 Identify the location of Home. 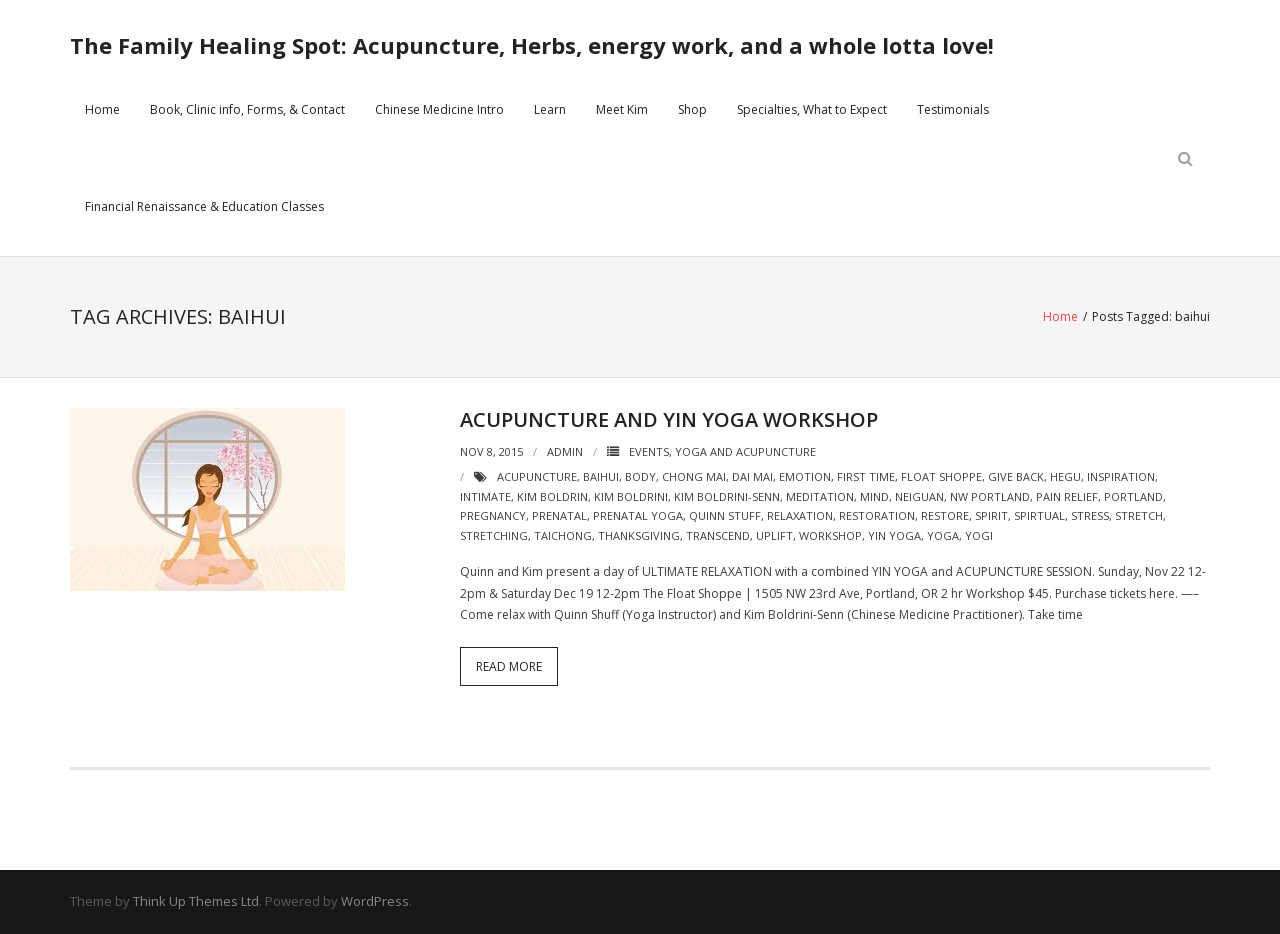
(102, 109).